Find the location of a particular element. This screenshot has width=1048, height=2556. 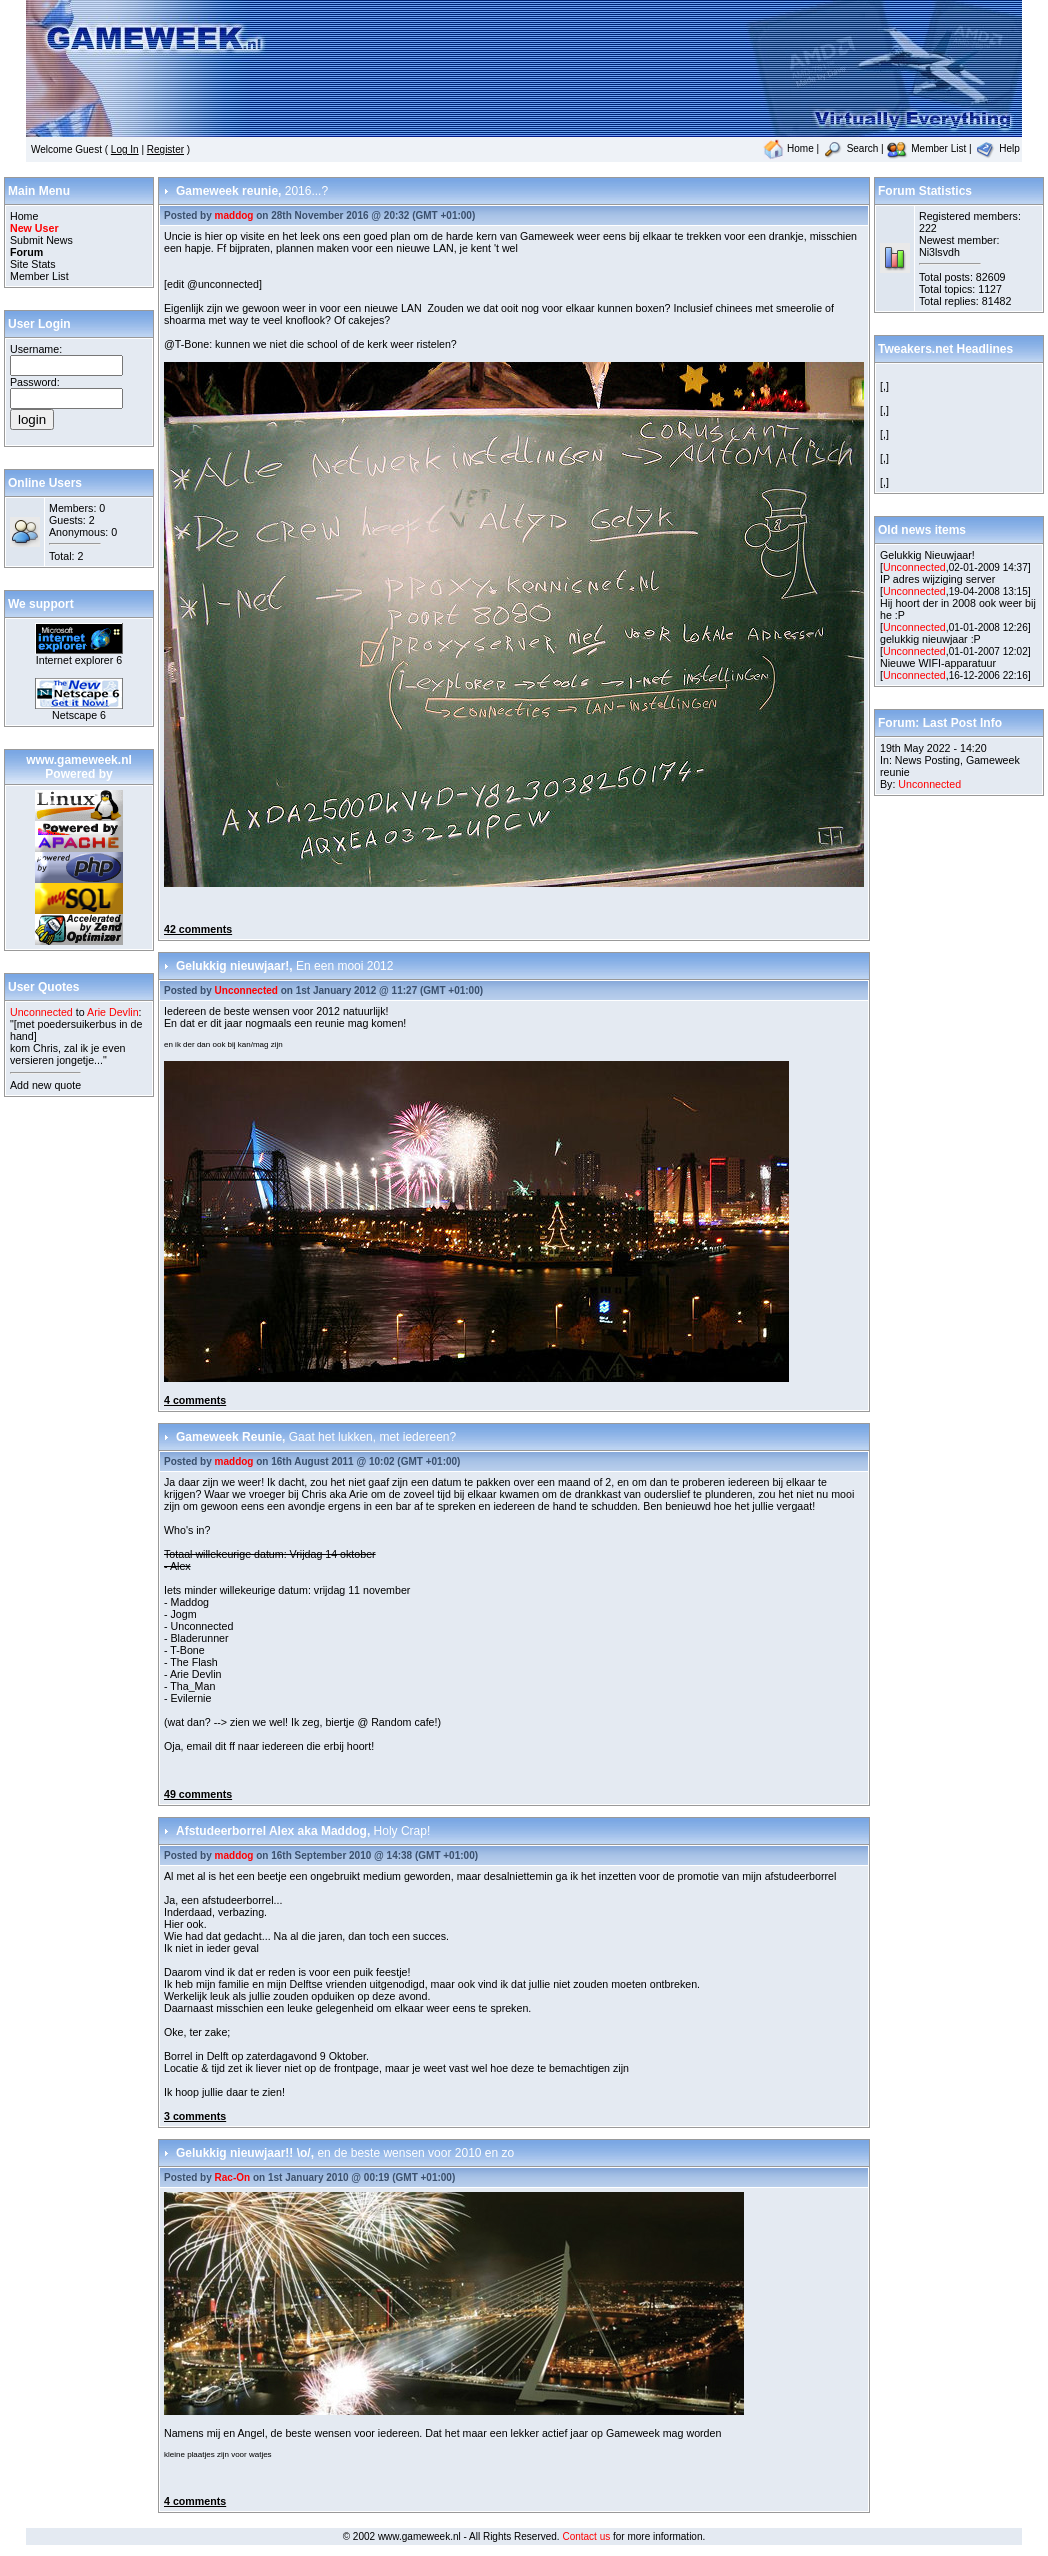

Home is located at coordinates (788, 148).